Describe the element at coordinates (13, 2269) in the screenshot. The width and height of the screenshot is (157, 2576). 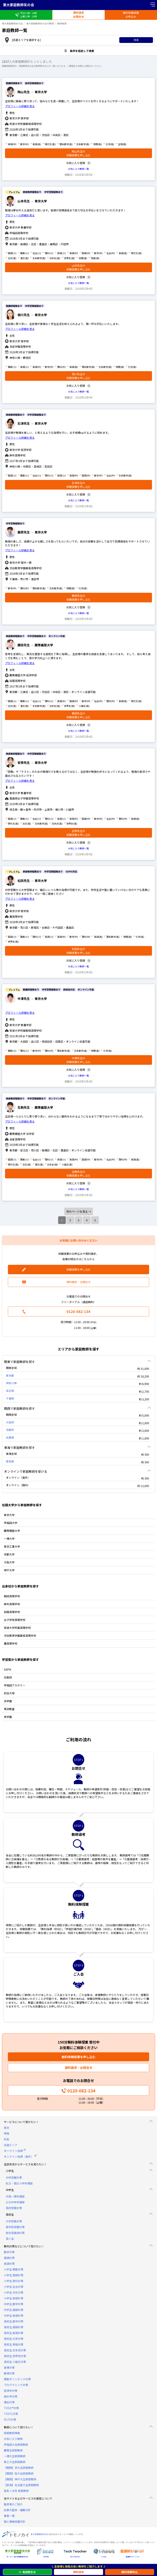
I see `小学生 算数対策` at that location.